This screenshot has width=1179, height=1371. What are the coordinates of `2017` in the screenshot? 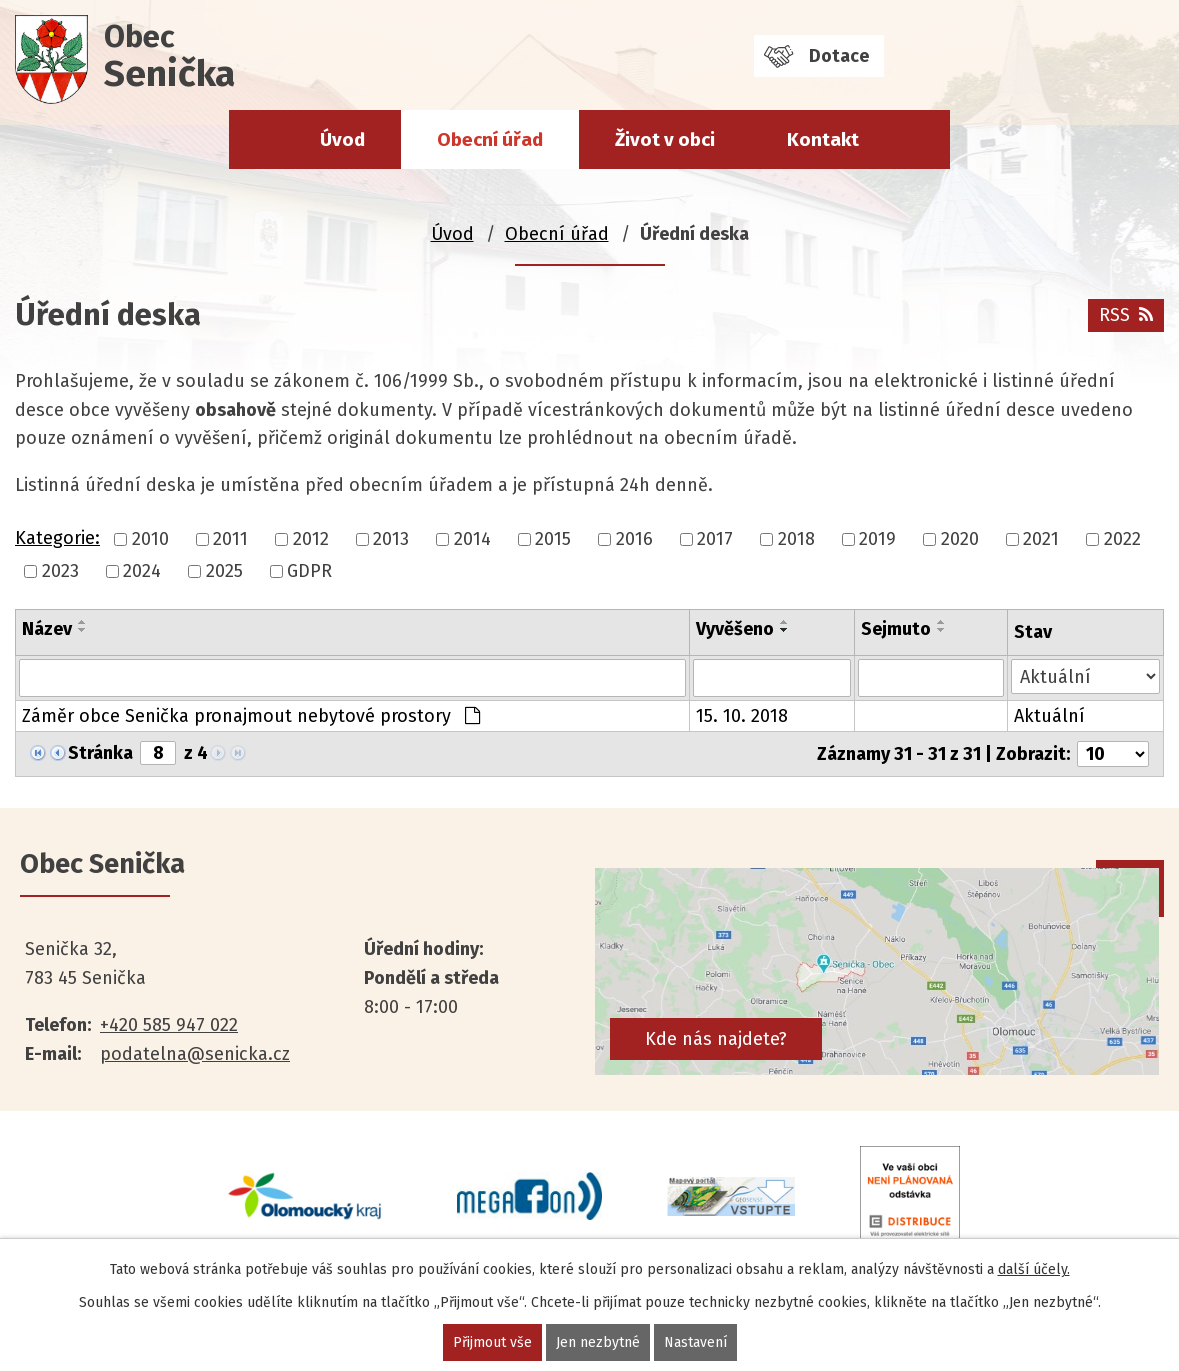 It's located at (715, 539).